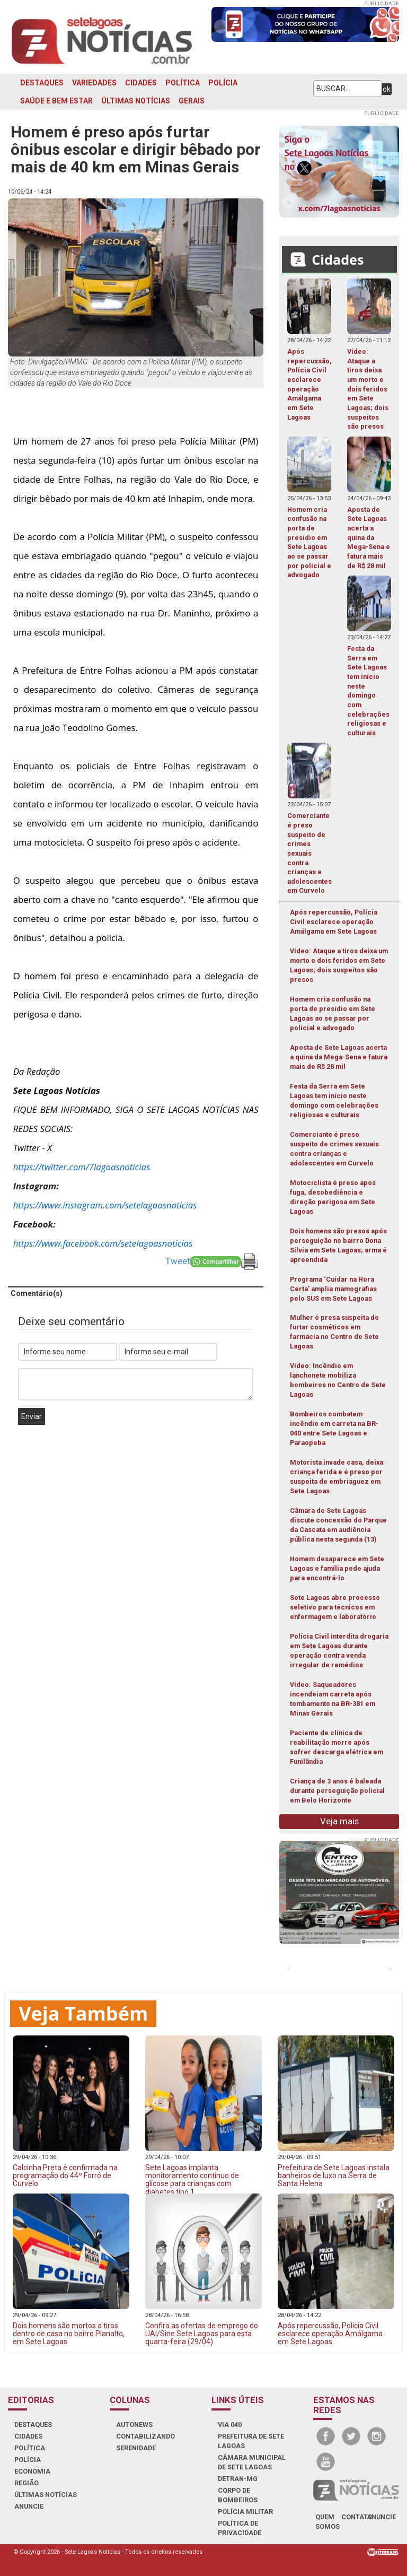  I want to click on Política de Privacidade, so click(239, 2528).